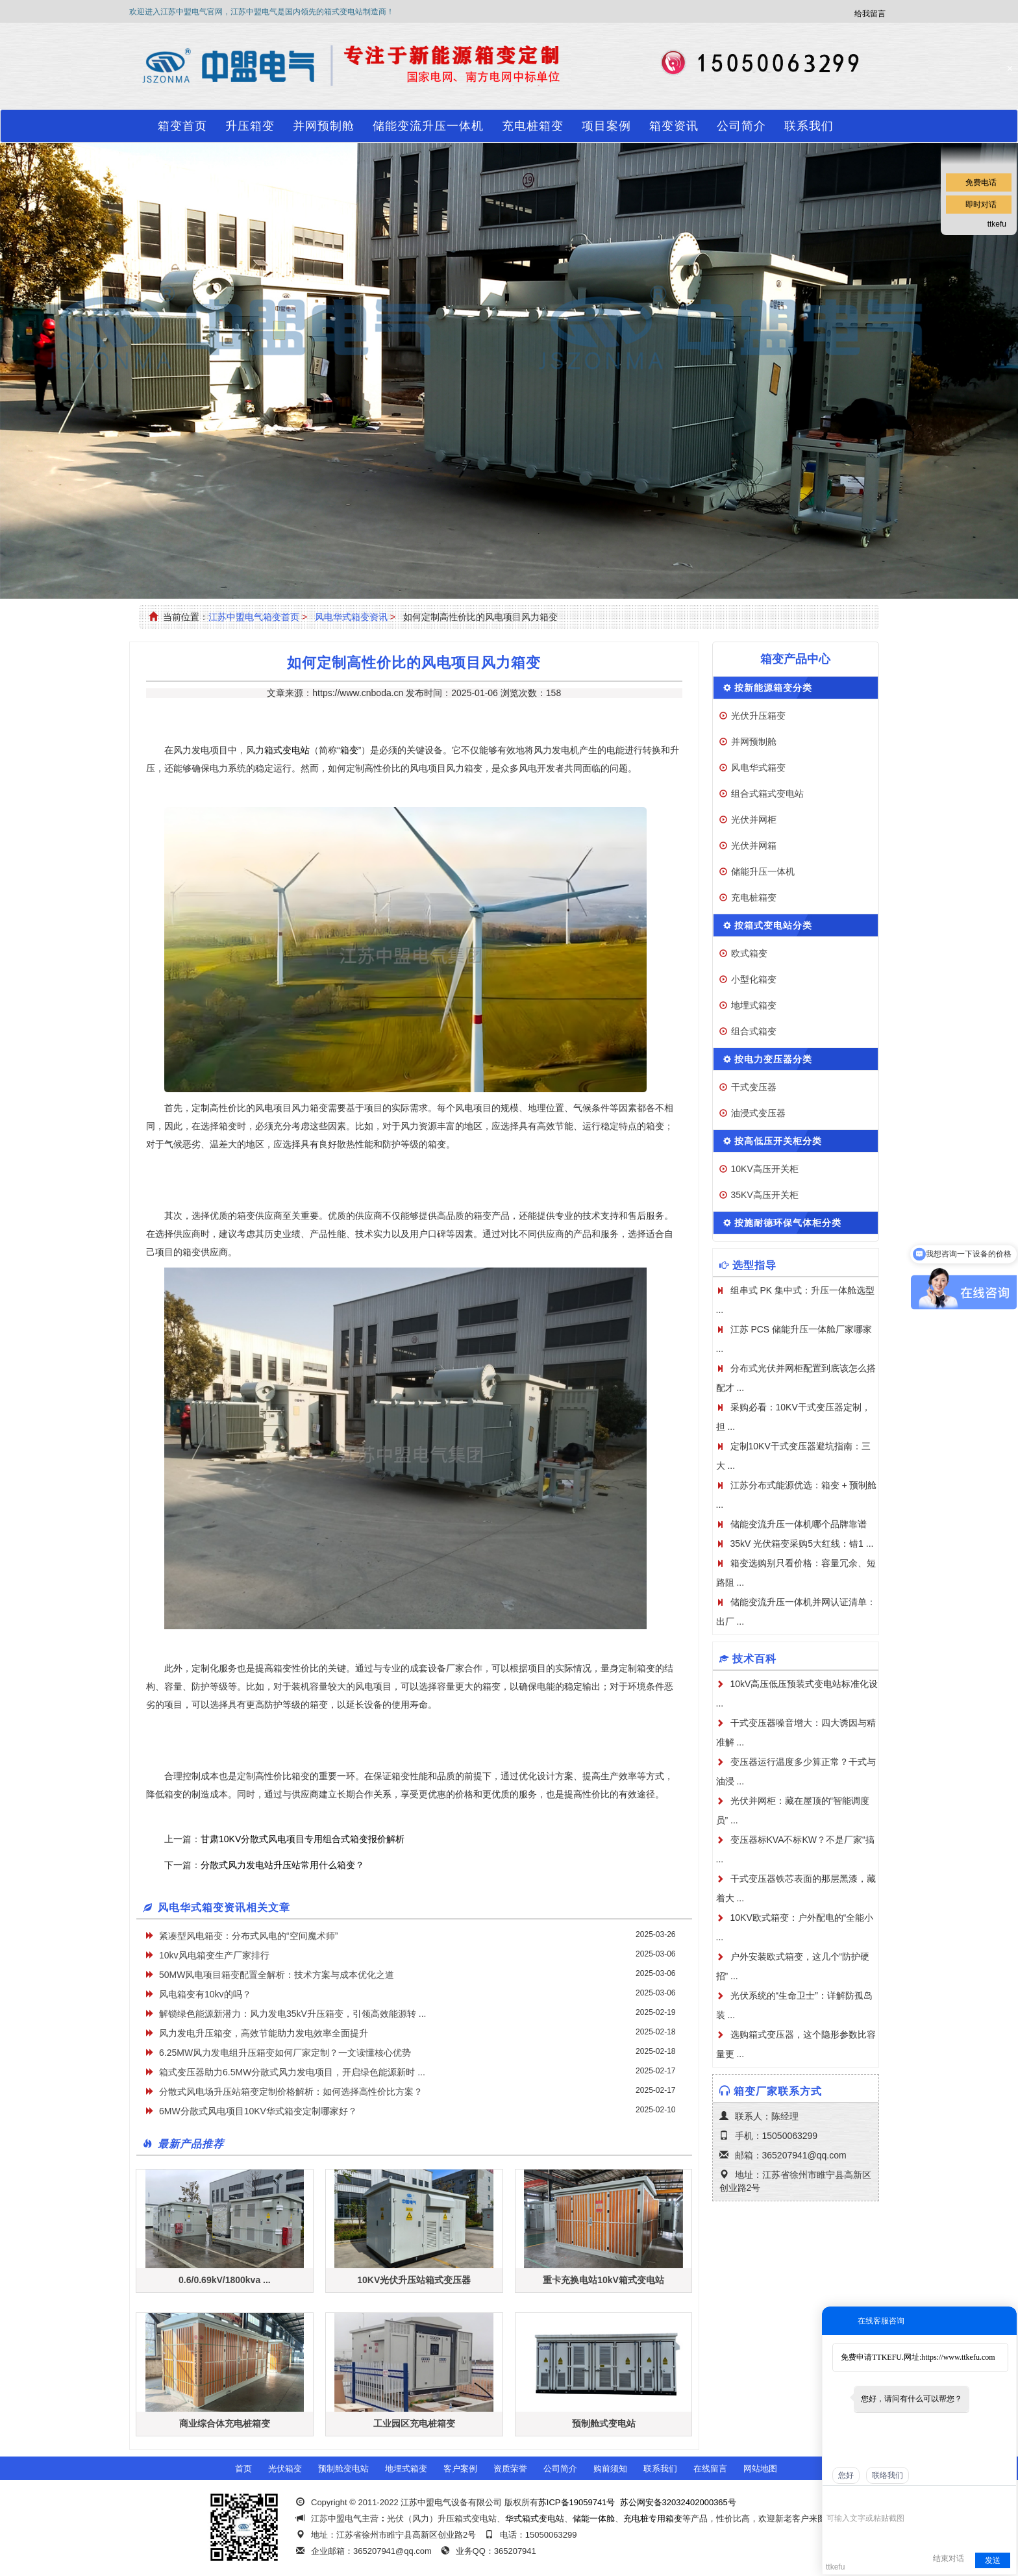 The width and height of the screenshot is (1018, 2576). What do you see at coordinates (652, 2518) in the screenshot?
I see `充电桩专用箱变` at bounding box center [652, 2518].